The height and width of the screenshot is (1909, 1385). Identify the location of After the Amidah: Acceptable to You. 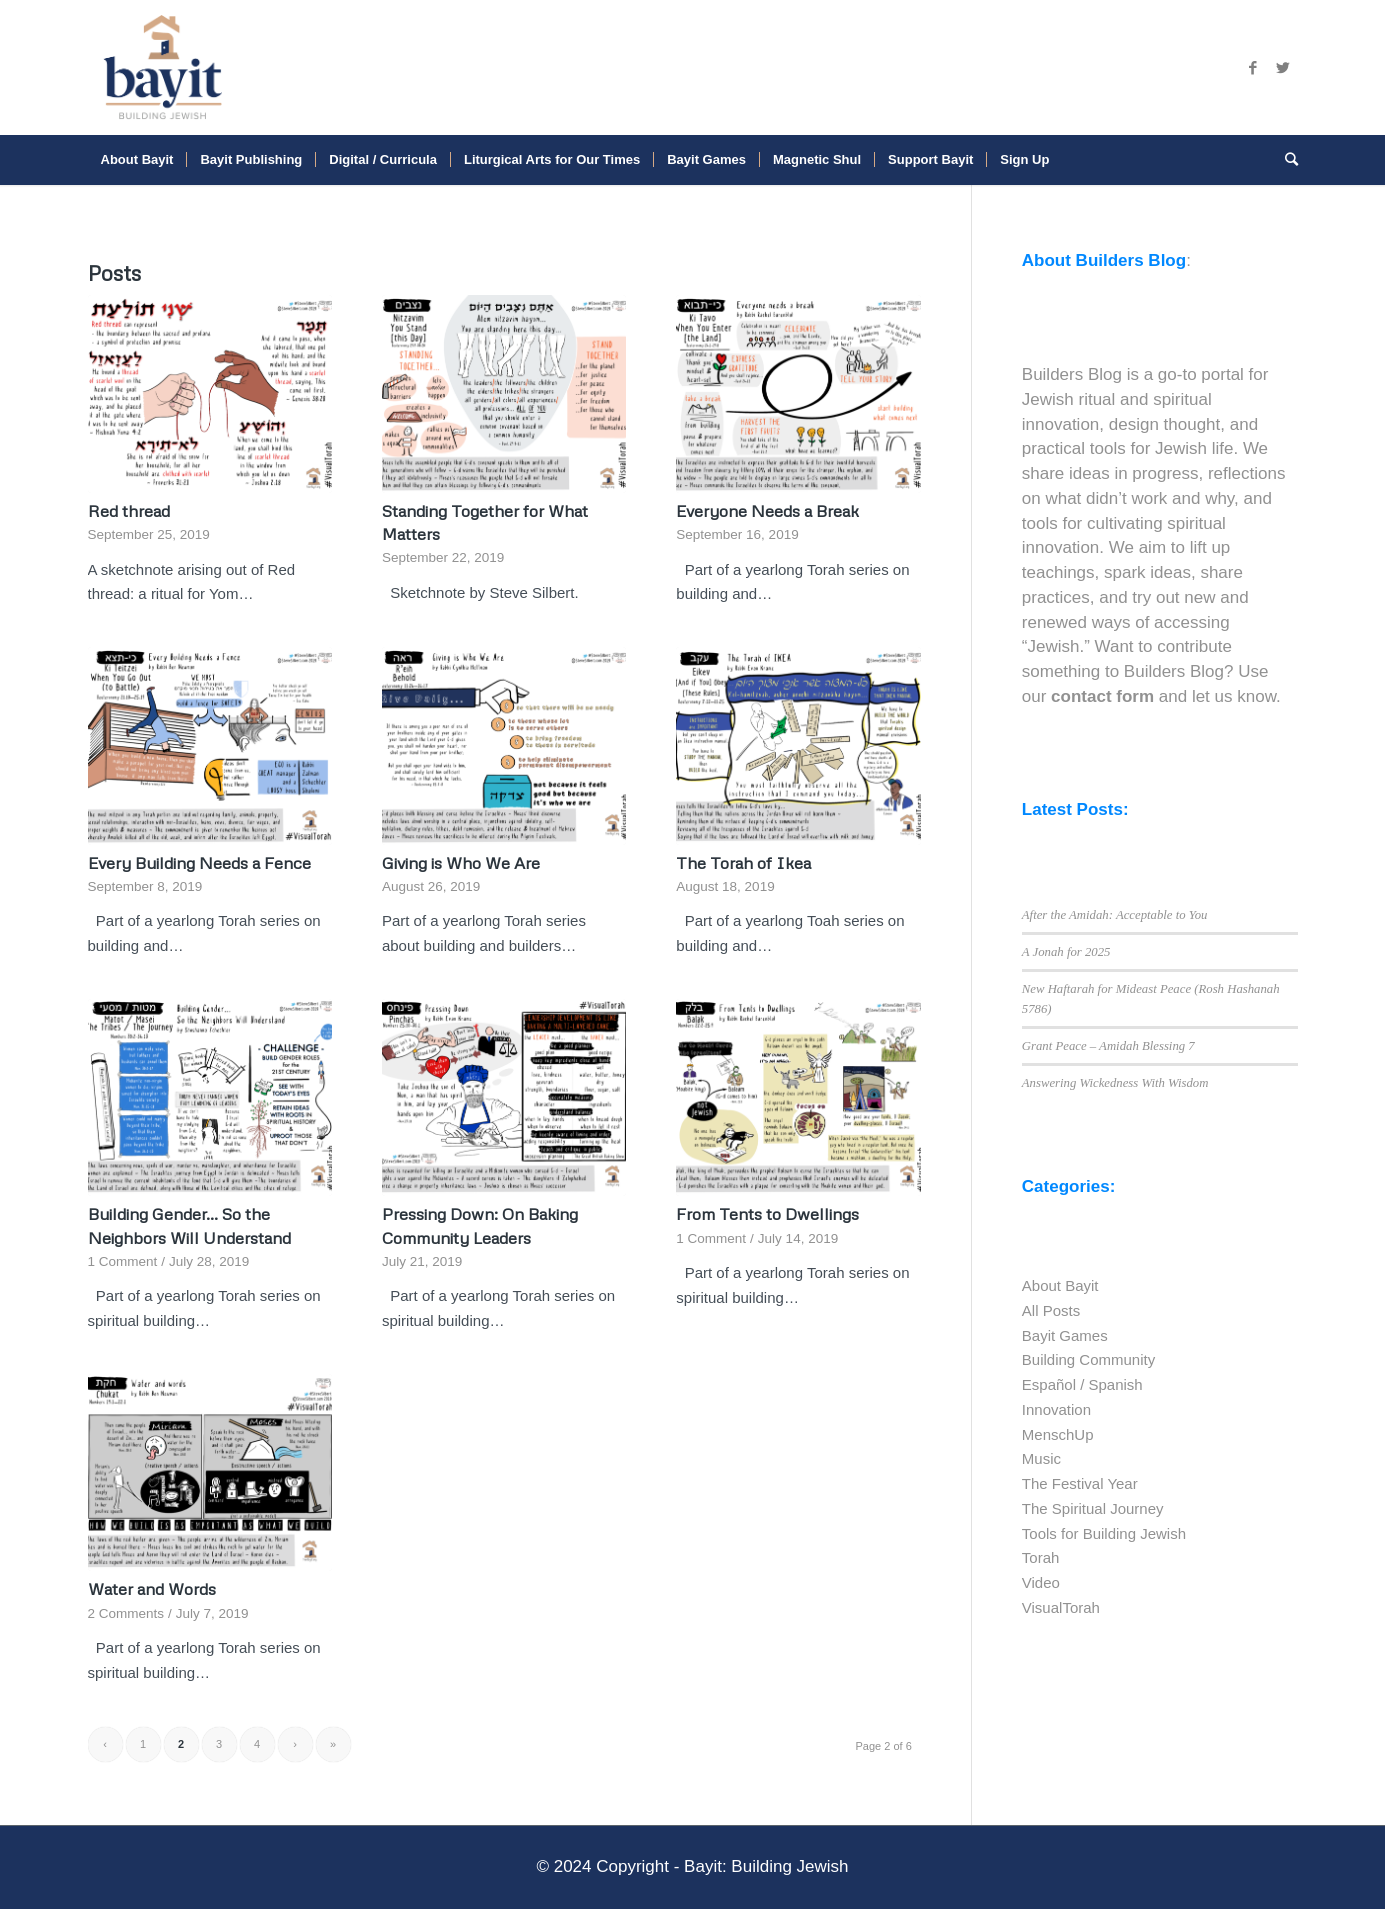
(1115, 915).